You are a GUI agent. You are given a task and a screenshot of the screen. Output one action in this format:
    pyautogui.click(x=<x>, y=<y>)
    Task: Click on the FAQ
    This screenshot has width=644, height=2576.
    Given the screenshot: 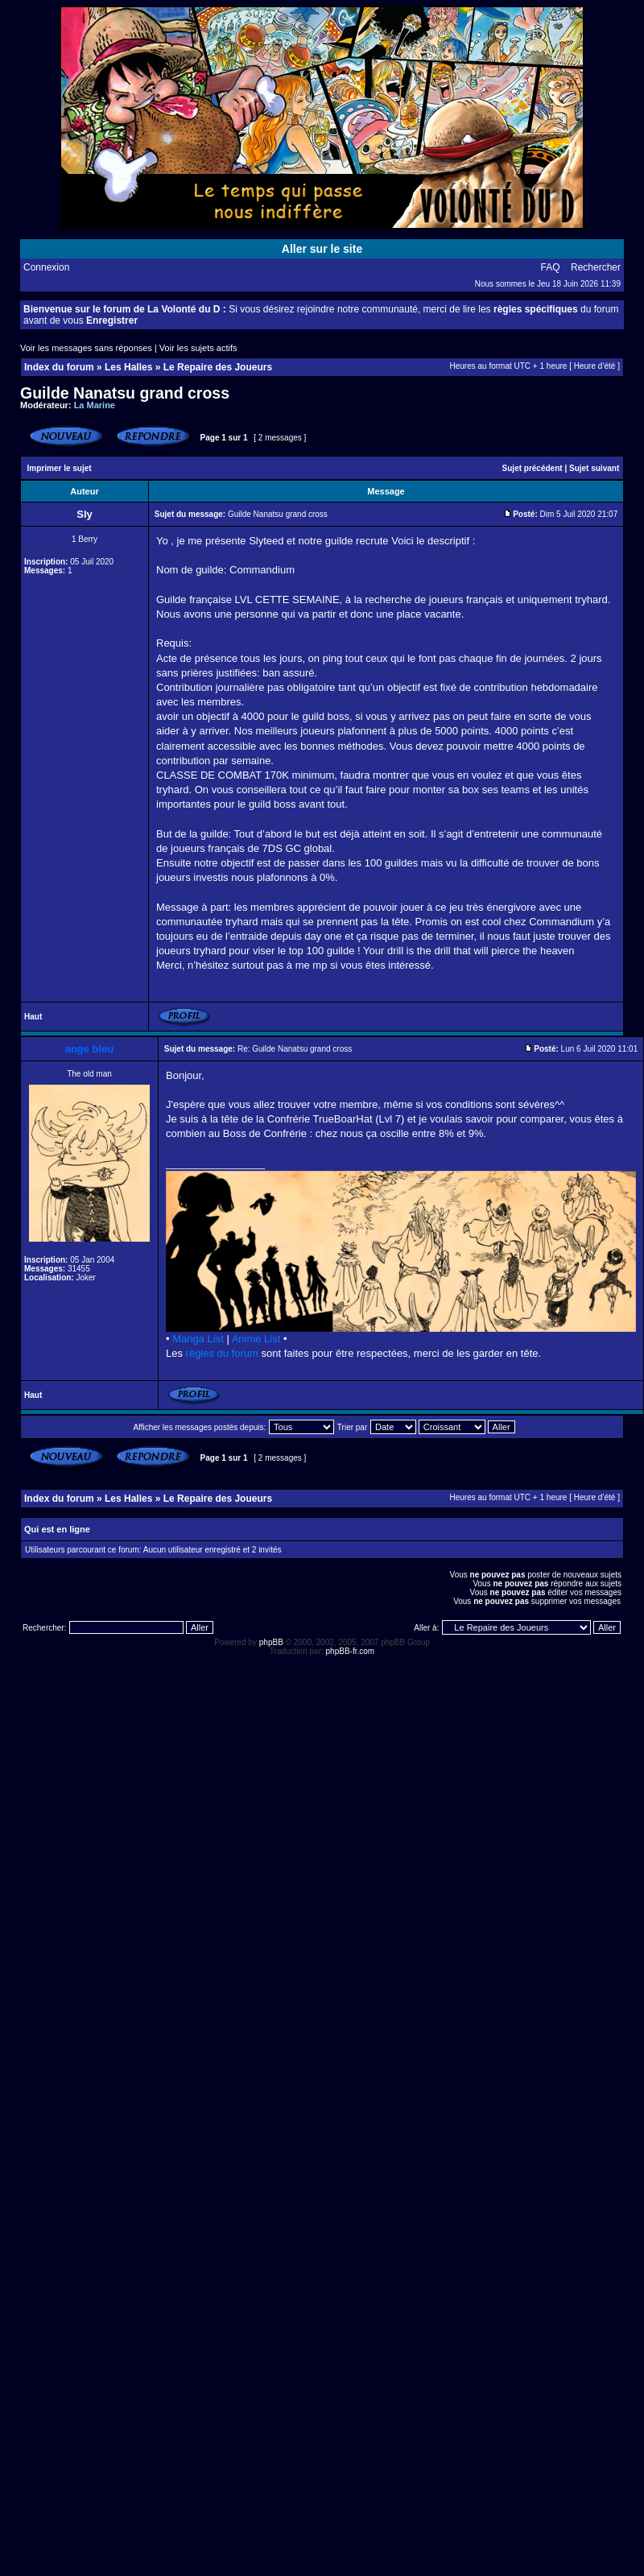 What is the action you would take?
    pyautogui.click(x=550, y=267)
    